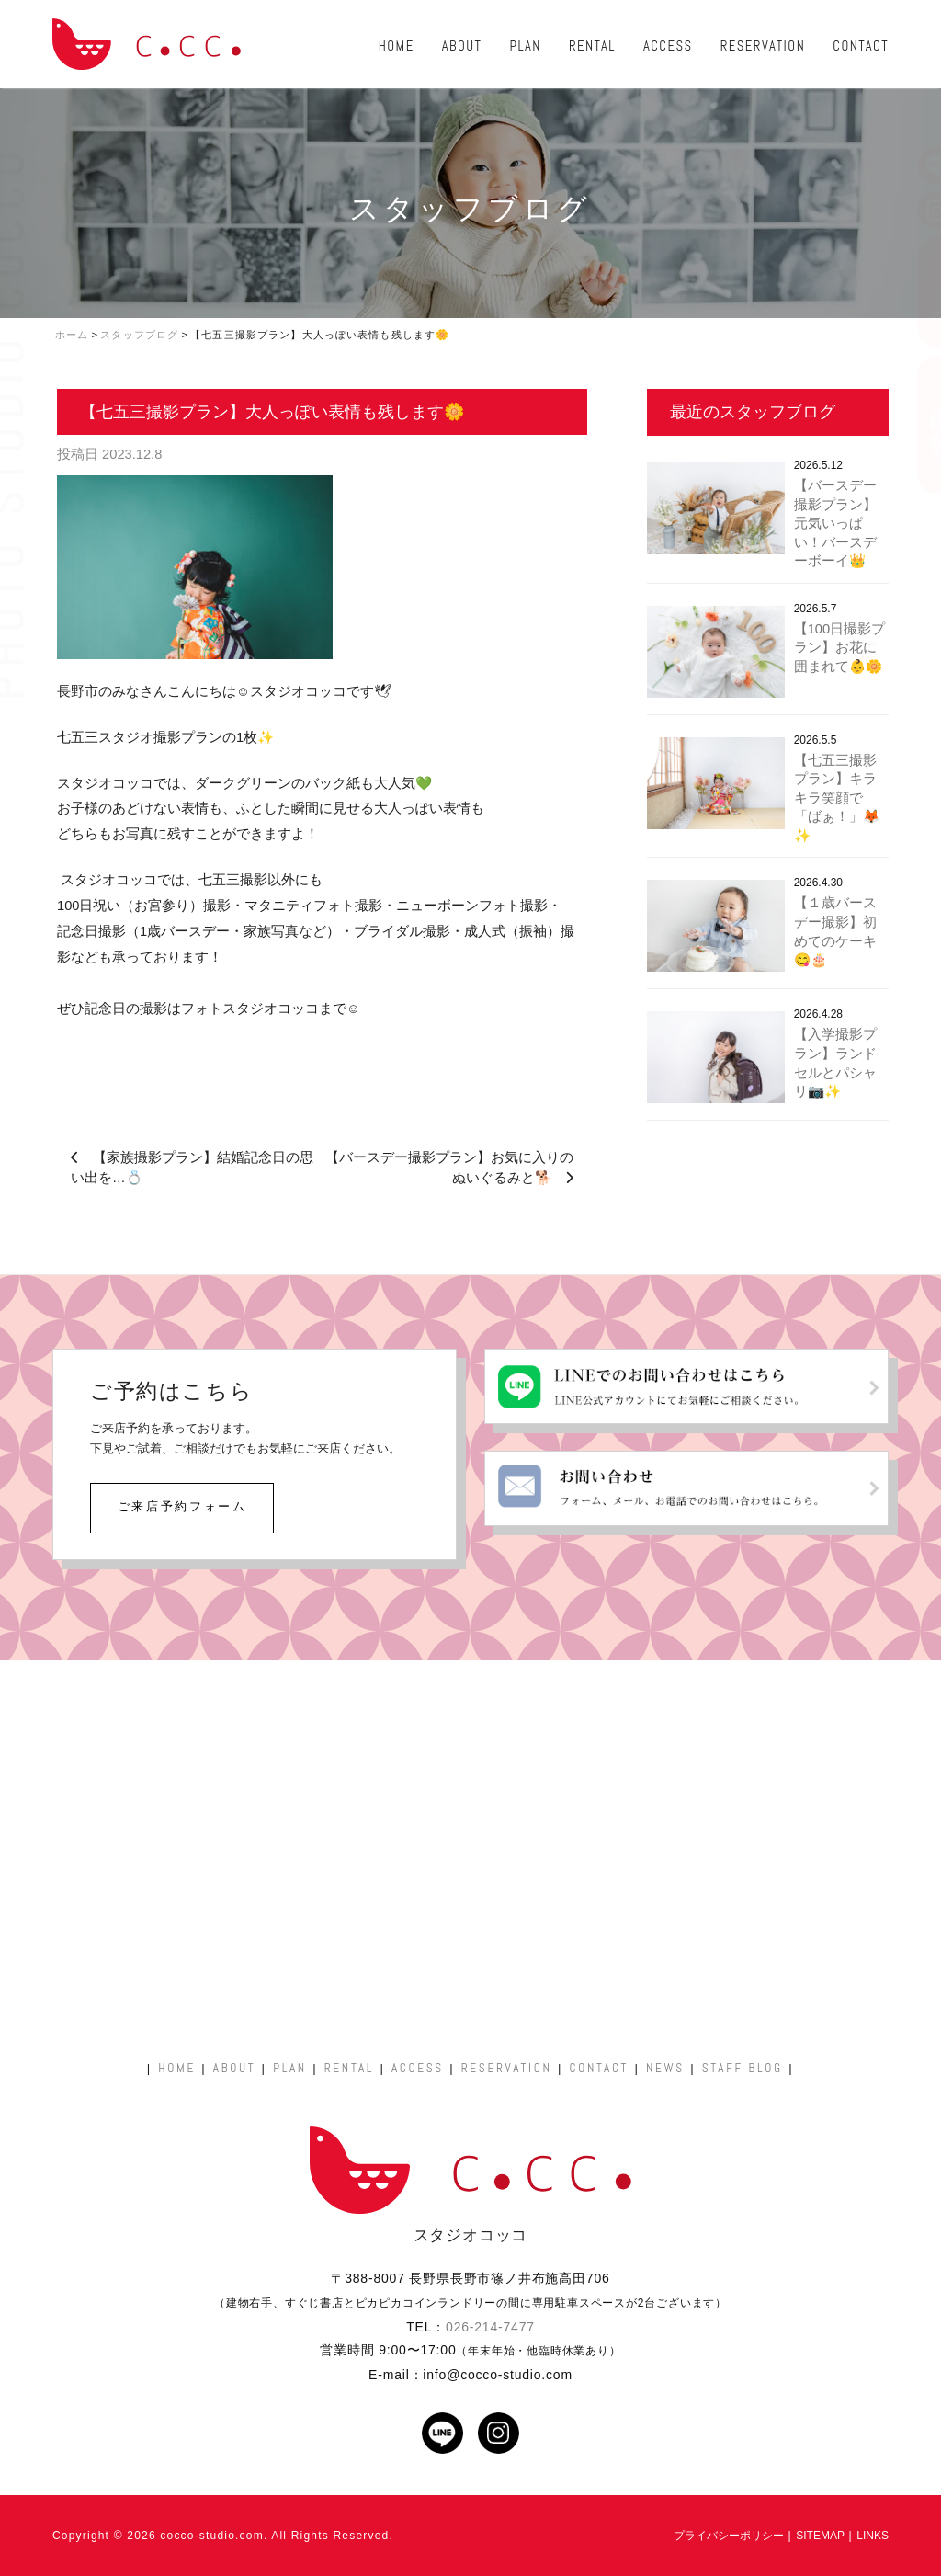  I want to click on NEWS, so click(665, 2068).